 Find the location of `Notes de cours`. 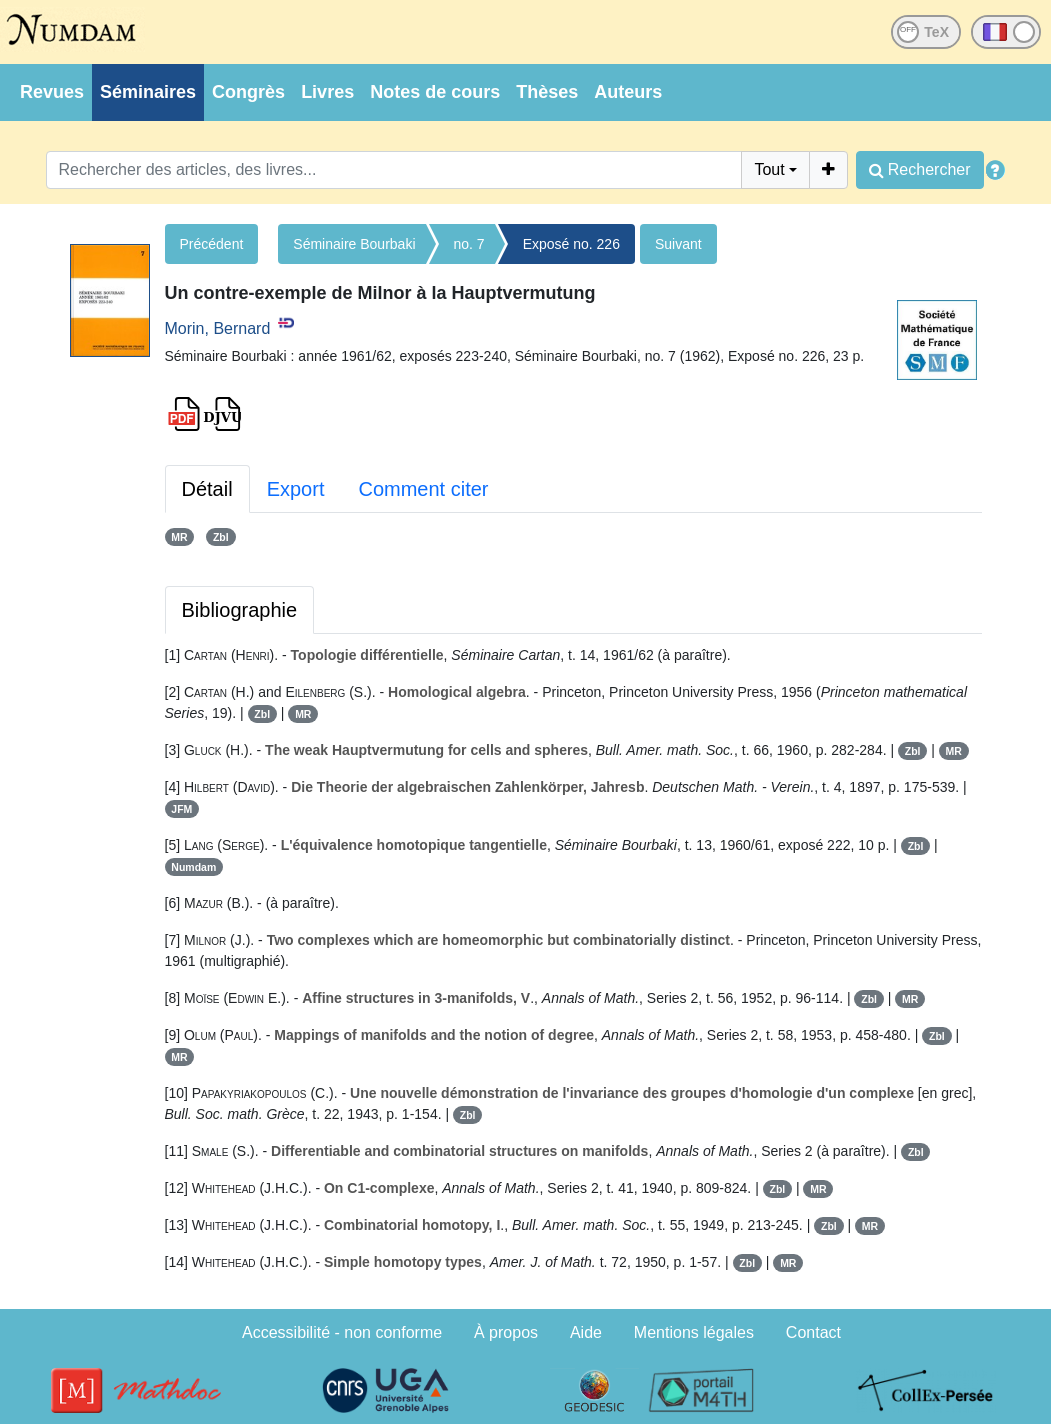

Notes de cours is located at coordinates (435, 92).